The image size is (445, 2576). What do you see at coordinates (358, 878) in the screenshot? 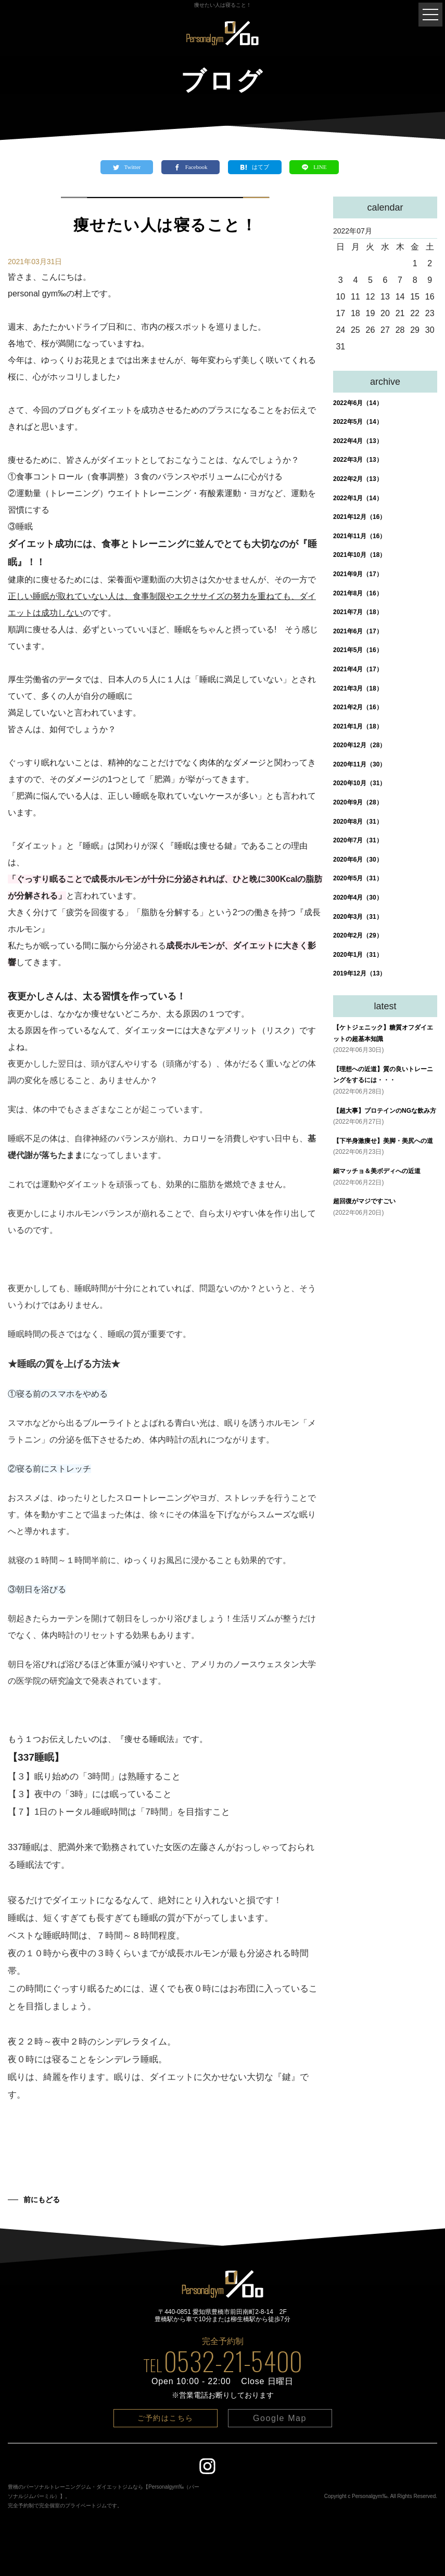
I see `2020年5月（31）` at bounding box center [358, 878].